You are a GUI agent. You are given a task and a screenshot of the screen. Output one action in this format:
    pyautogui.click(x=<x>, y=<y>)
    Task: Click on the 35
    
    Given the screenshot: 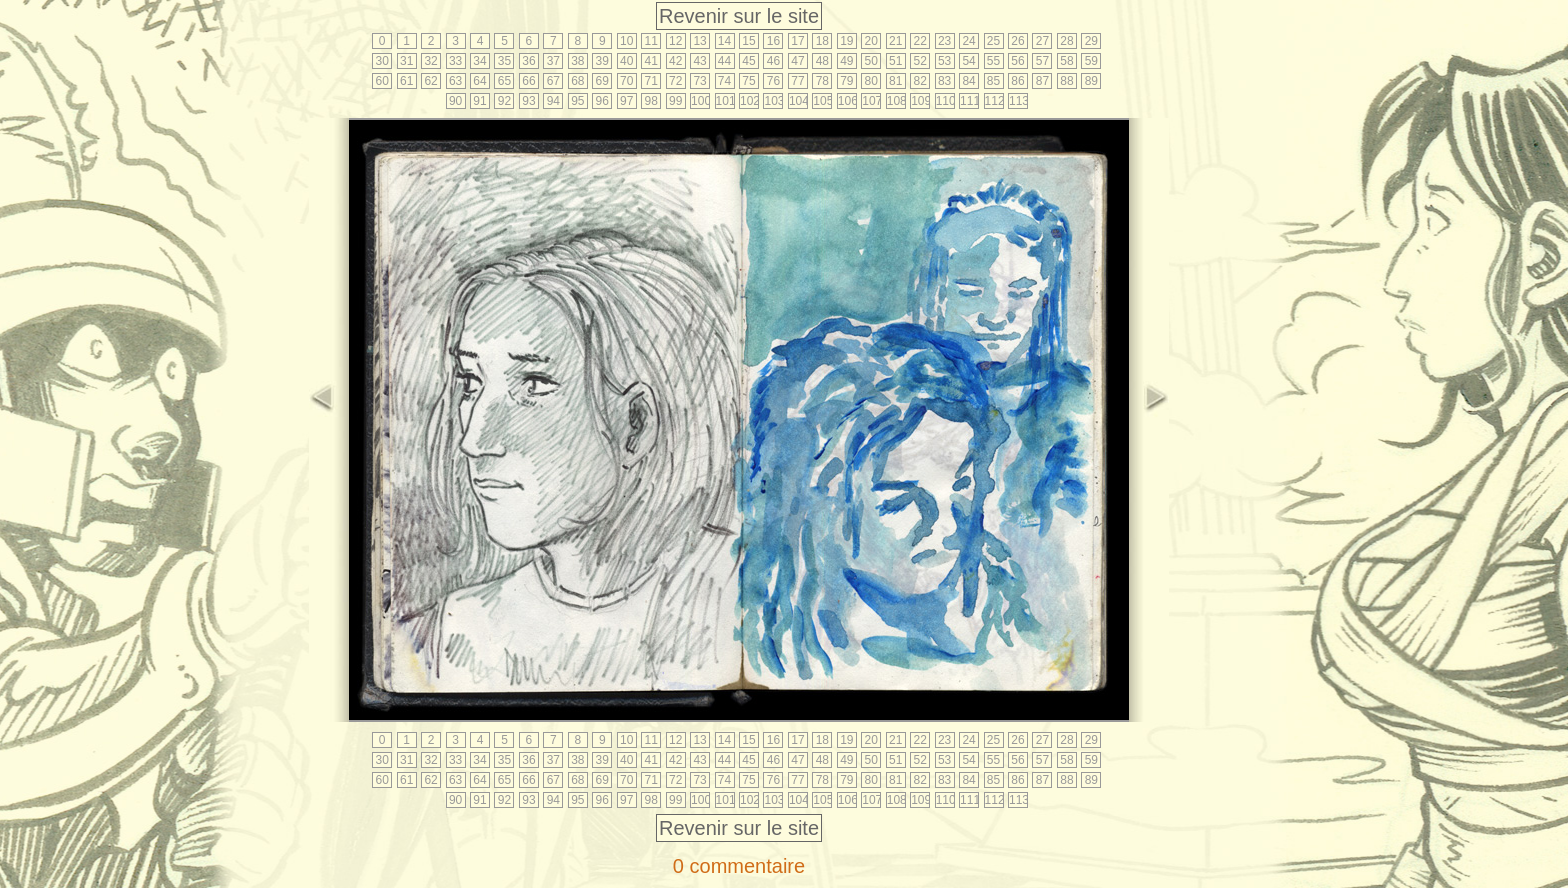 What is the action you would take?
    pyautogui.click(x=504, y=61)
    